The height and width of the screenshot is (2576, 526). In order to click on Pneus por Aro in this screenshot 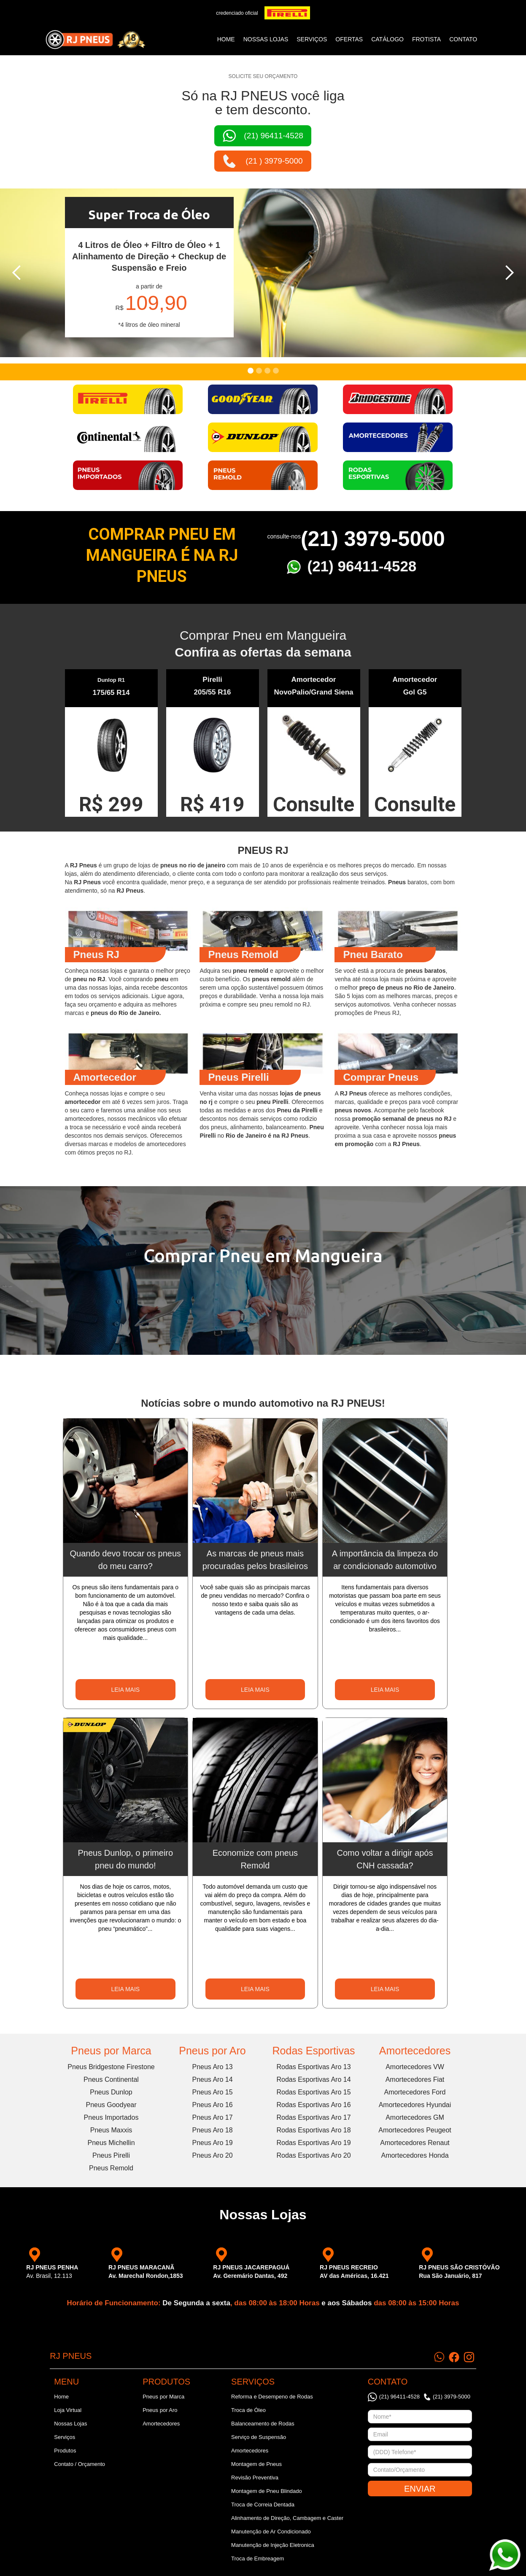, I will do `click(212, 2050)`.